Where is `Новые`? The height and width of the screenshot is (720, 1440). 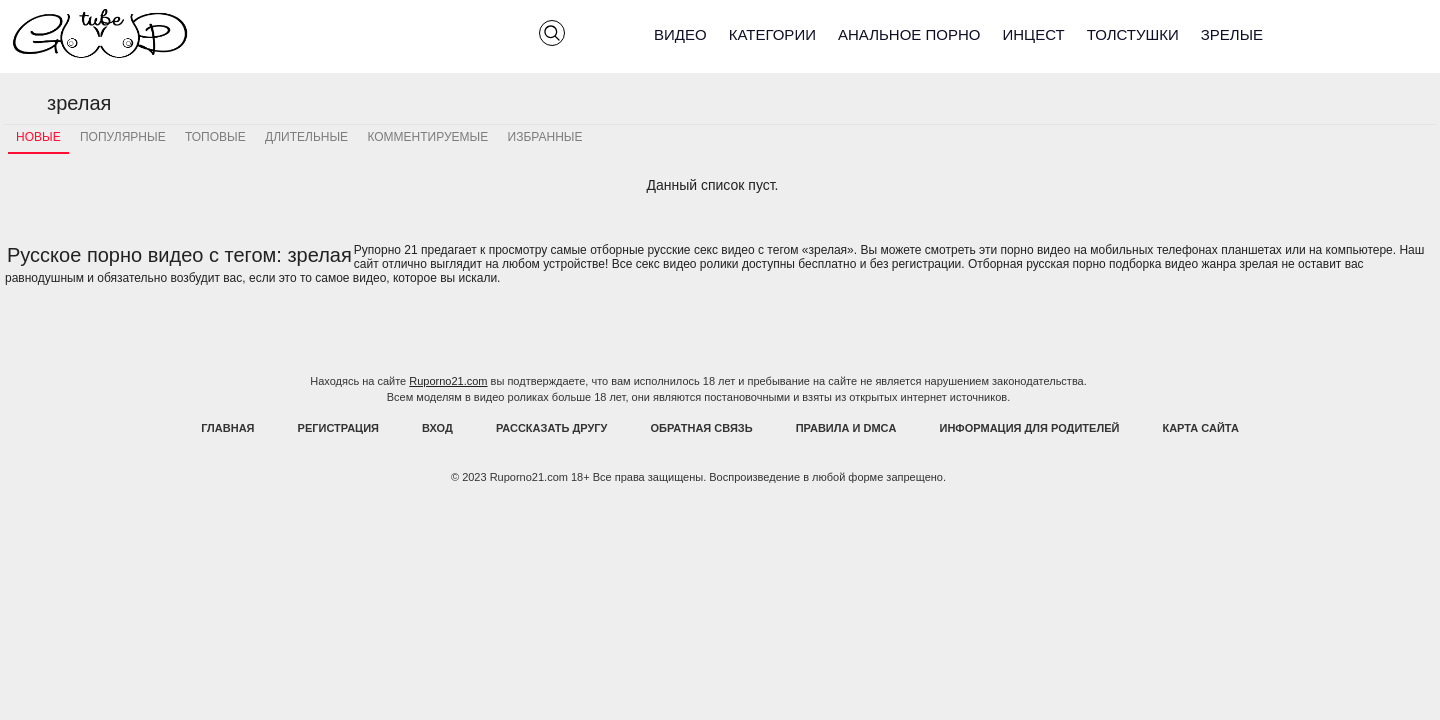 Новые is located at coordinates (38, 137).